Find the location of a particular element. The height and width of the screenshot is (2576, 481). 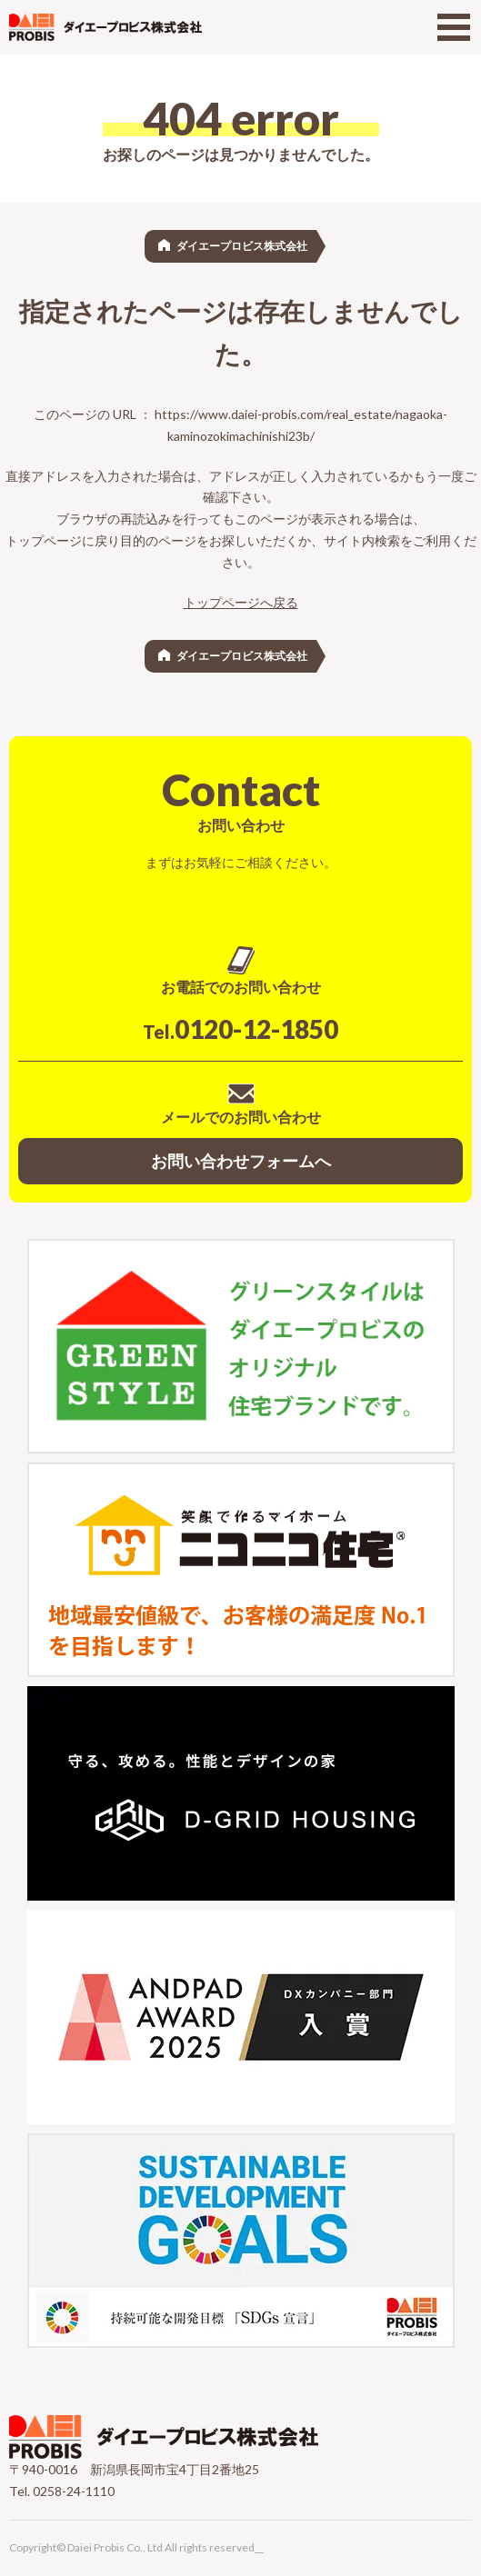

トップページへ戻る is located at coordinates (241, 602).